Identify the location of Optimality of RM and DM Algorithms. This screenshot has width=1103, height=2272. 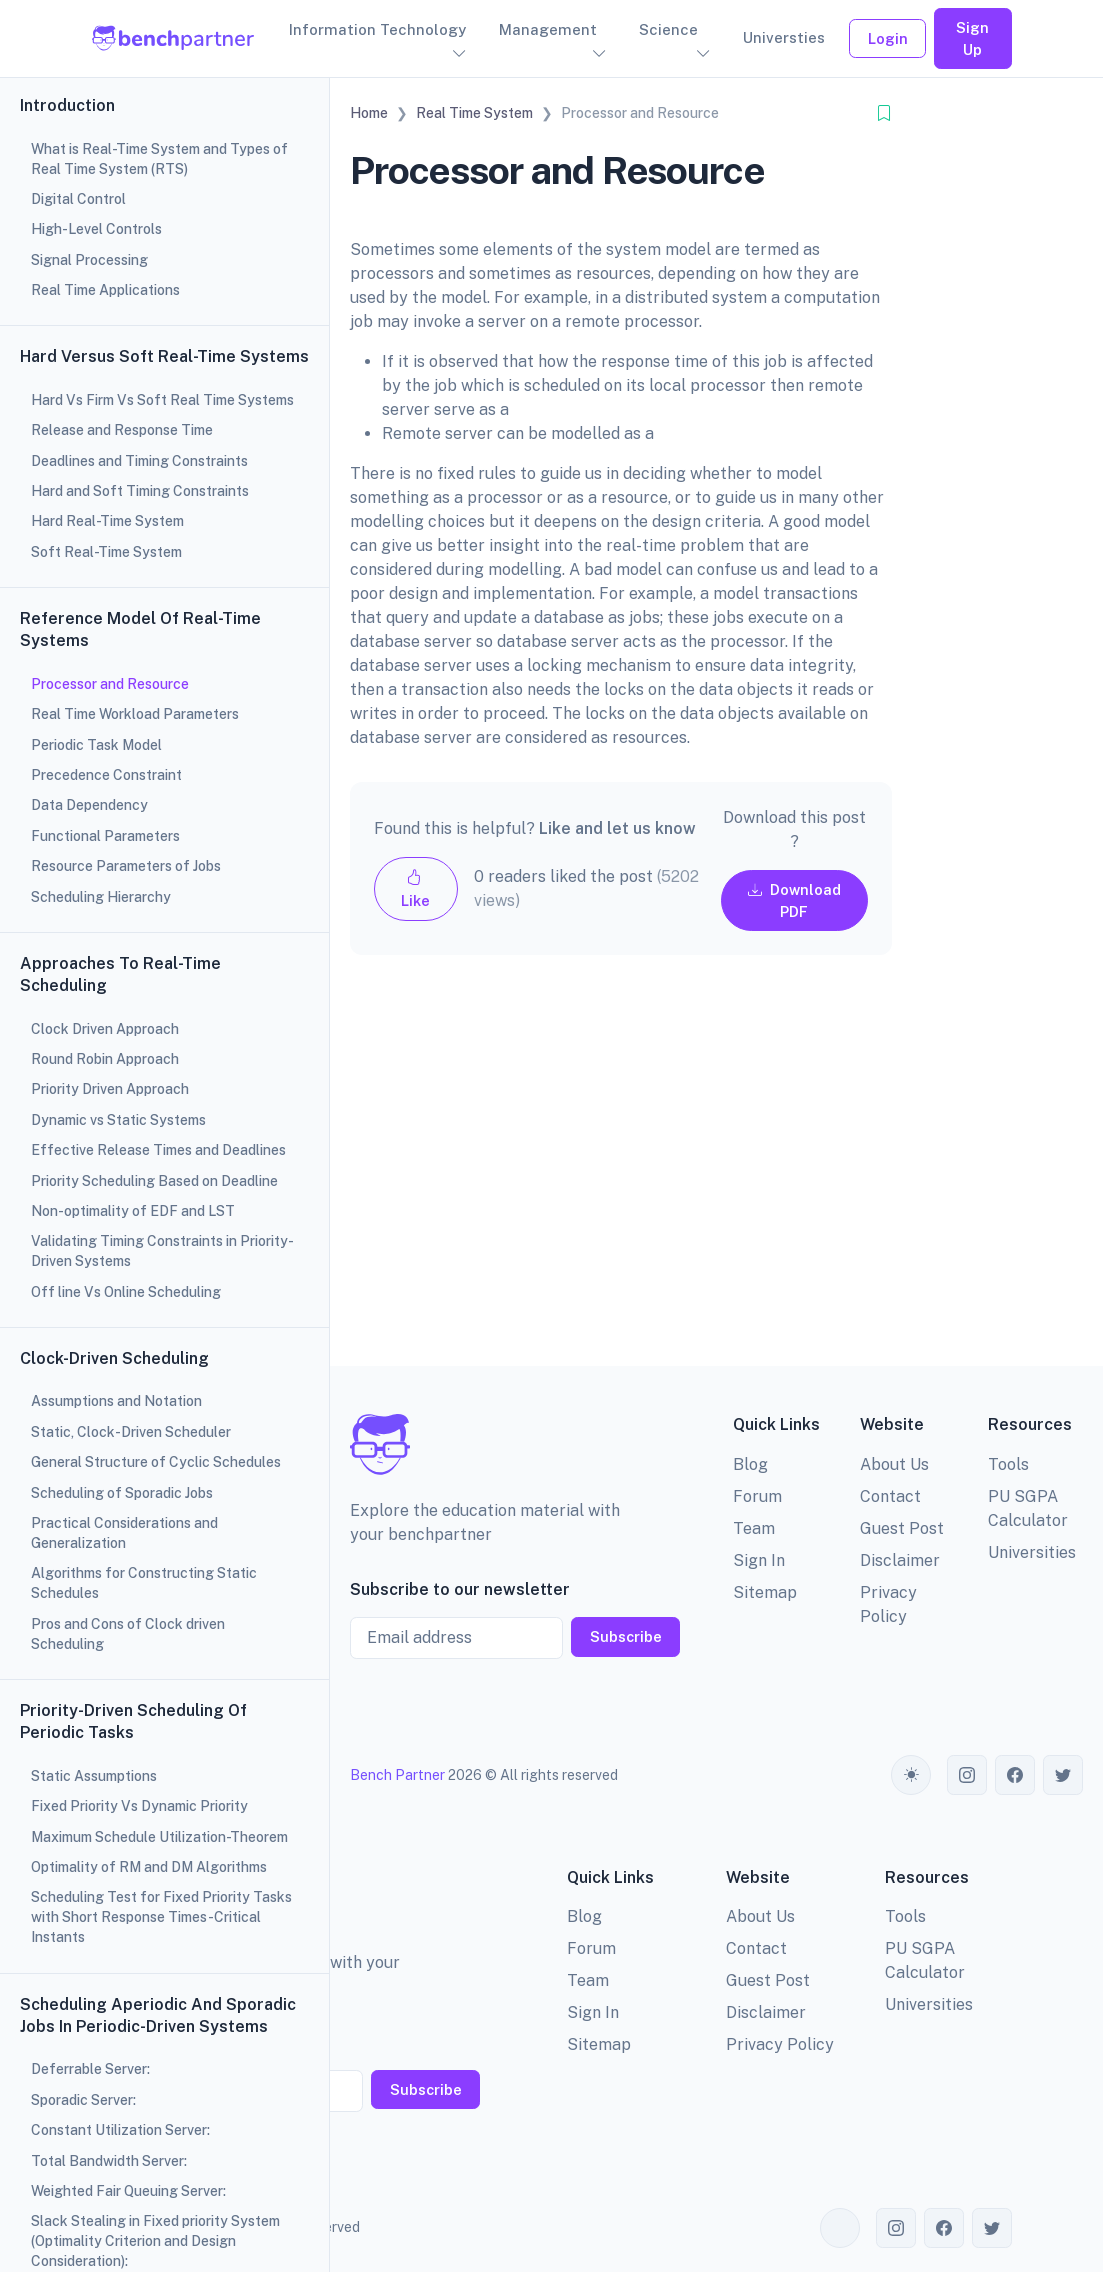
(149, 1867).